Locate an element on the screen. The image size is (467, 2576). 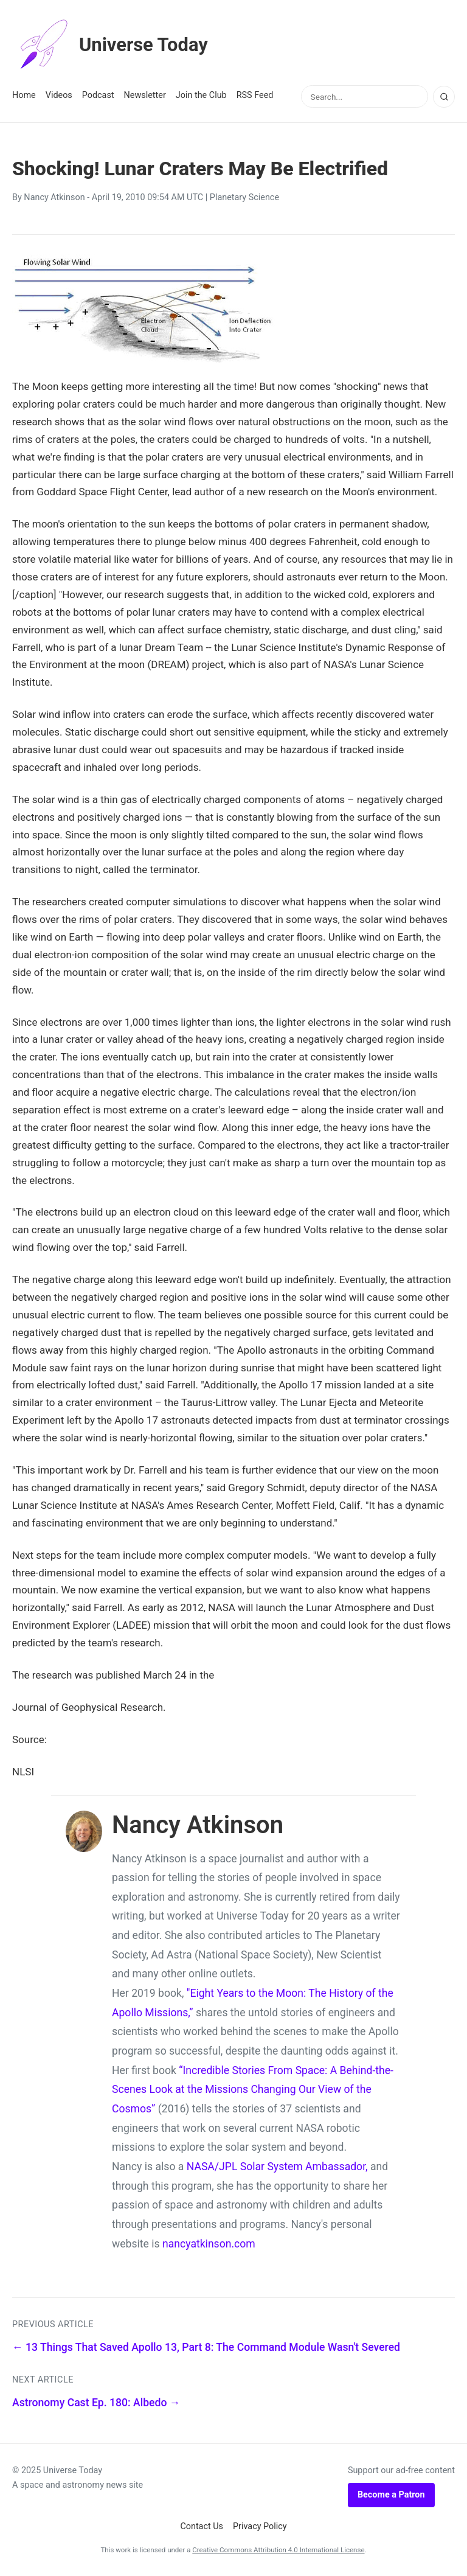
← 13 Things That Saved Apollo 13, Part 8: The Command Module Wasn't Severed is located at coordinates (206, 2347).